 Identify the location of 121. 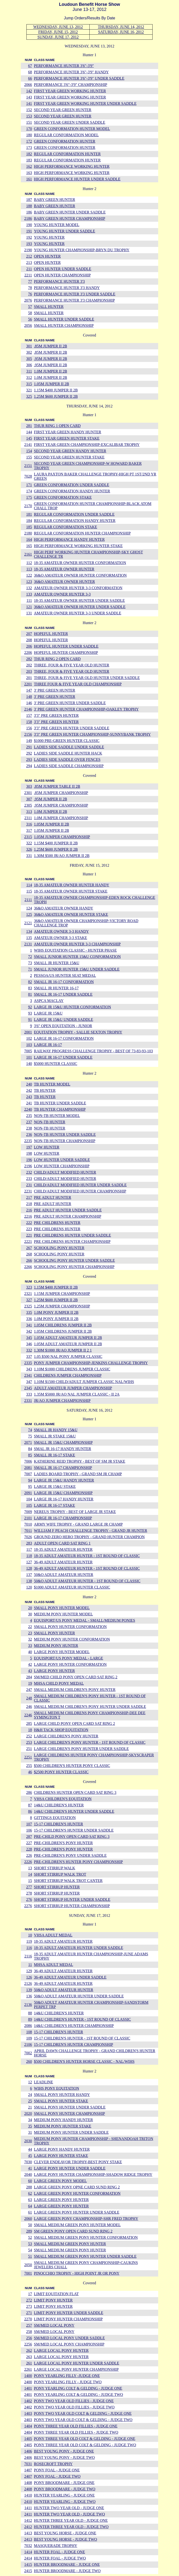
(29, 607).